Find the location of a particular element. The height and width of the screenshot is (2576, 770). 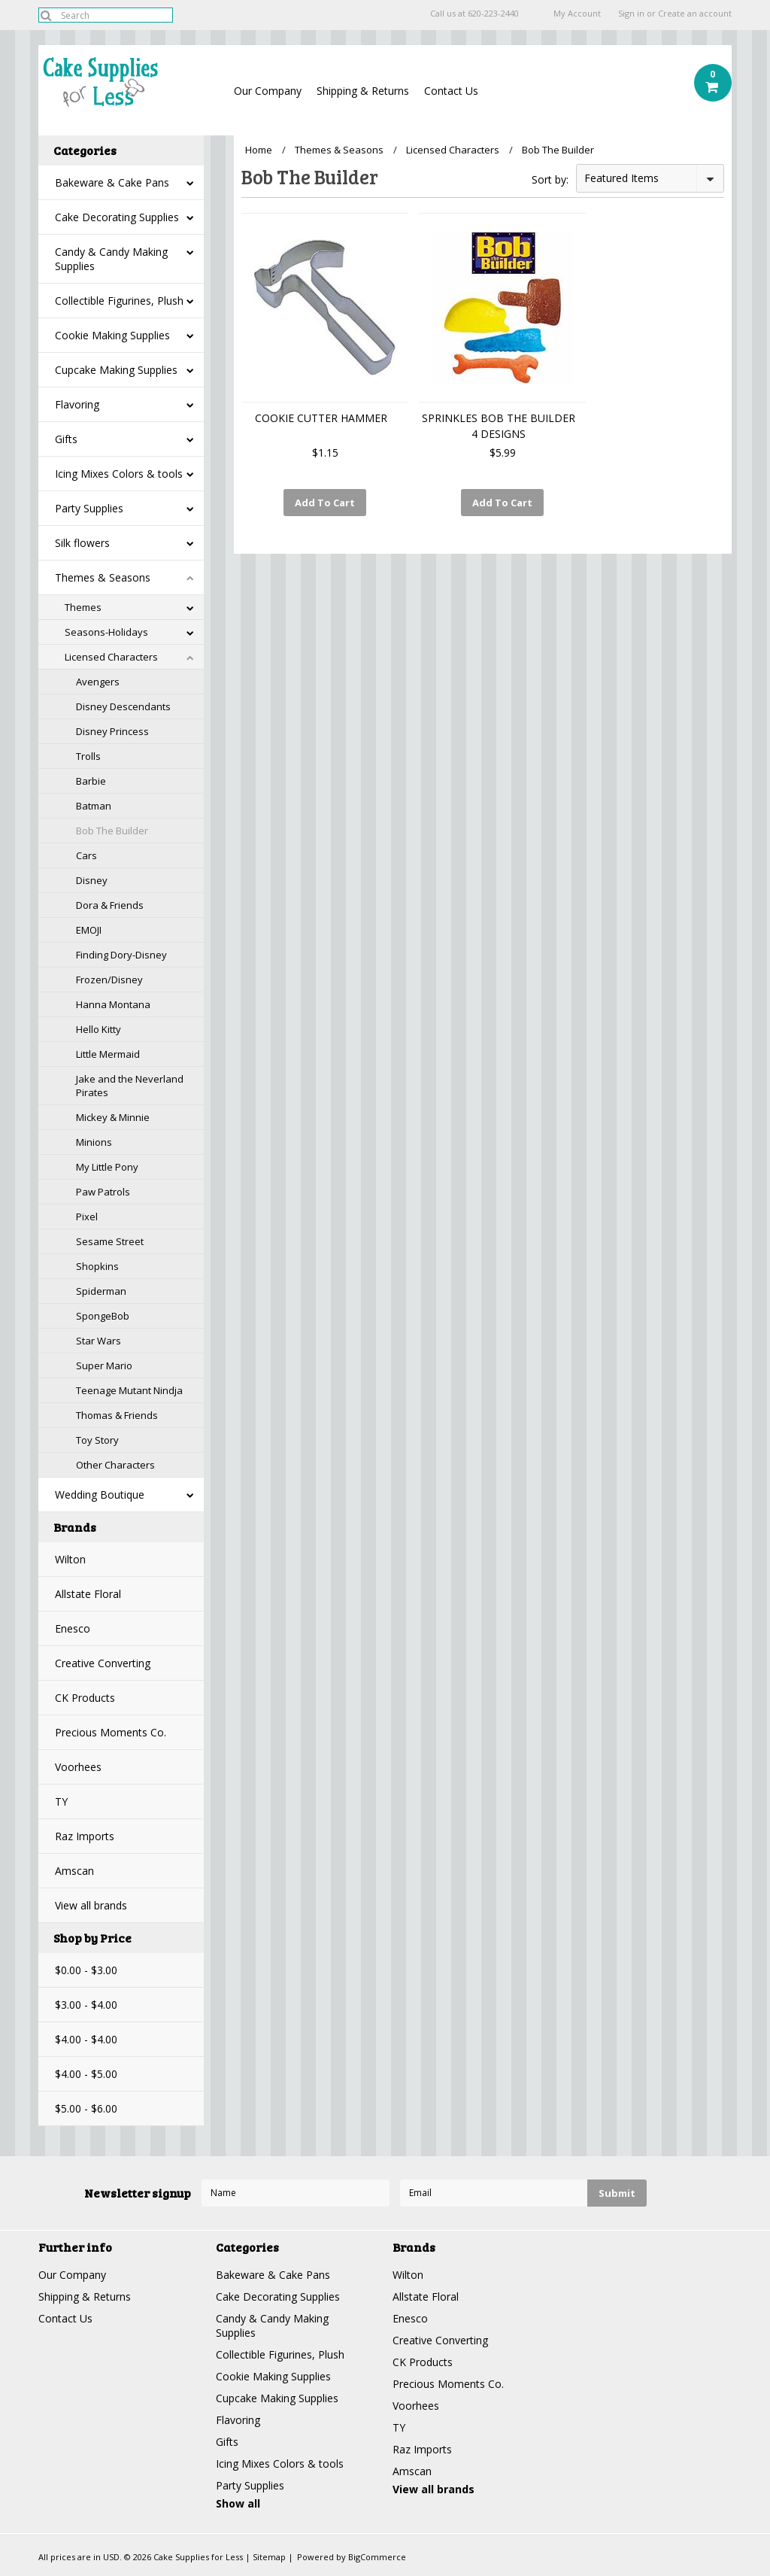

Precious Moments Co. is located at coordinates (110, 1732).